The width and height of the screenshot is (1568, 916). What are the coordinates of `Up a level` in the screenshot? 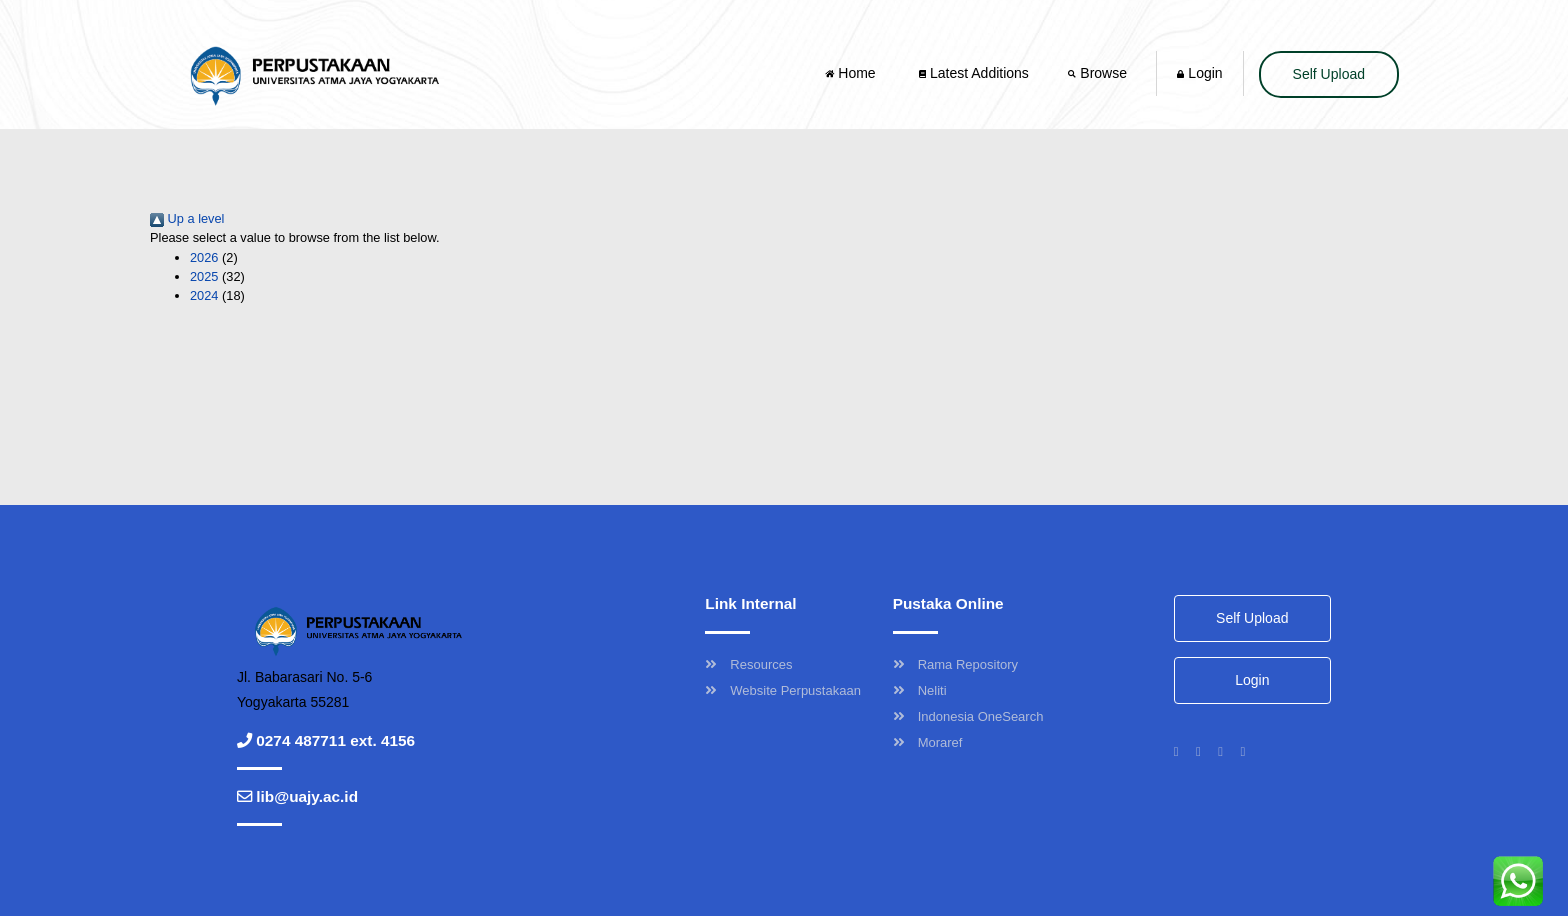 It's located at (187, 218).